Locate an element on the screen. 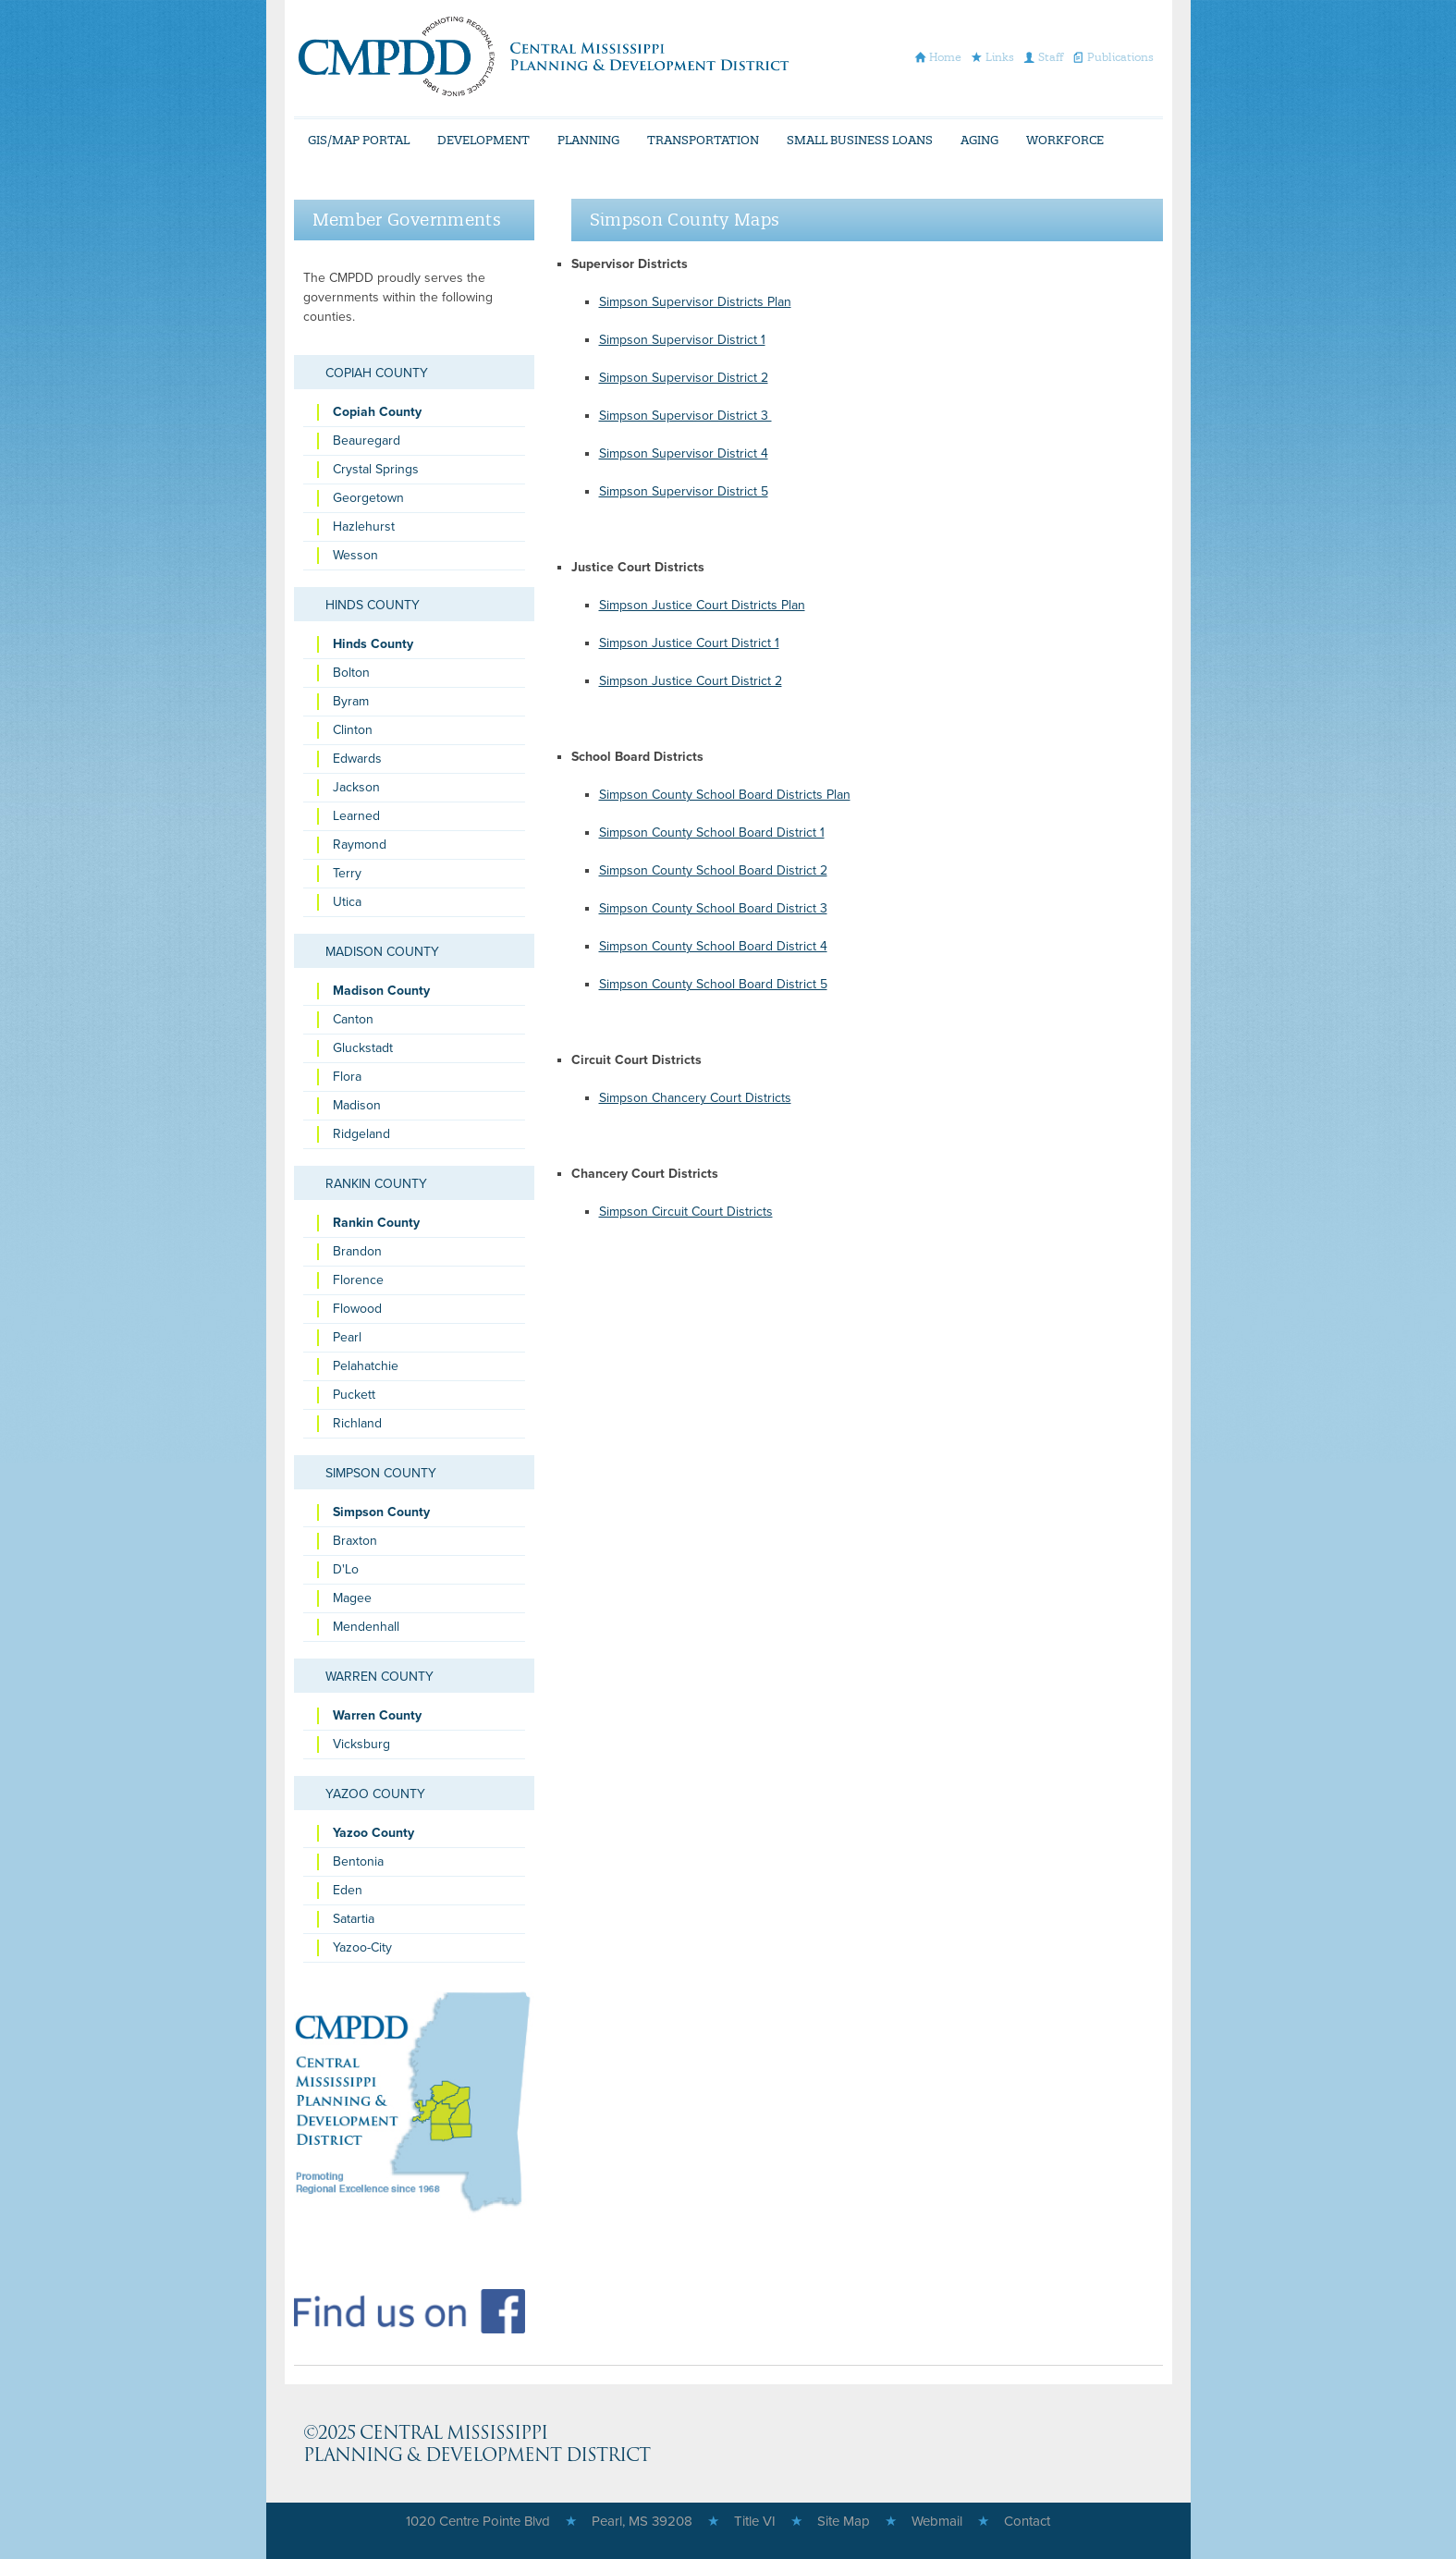 This screenshot has width=1456, height=2559. Copiah County is located at coordinates (376, 373).